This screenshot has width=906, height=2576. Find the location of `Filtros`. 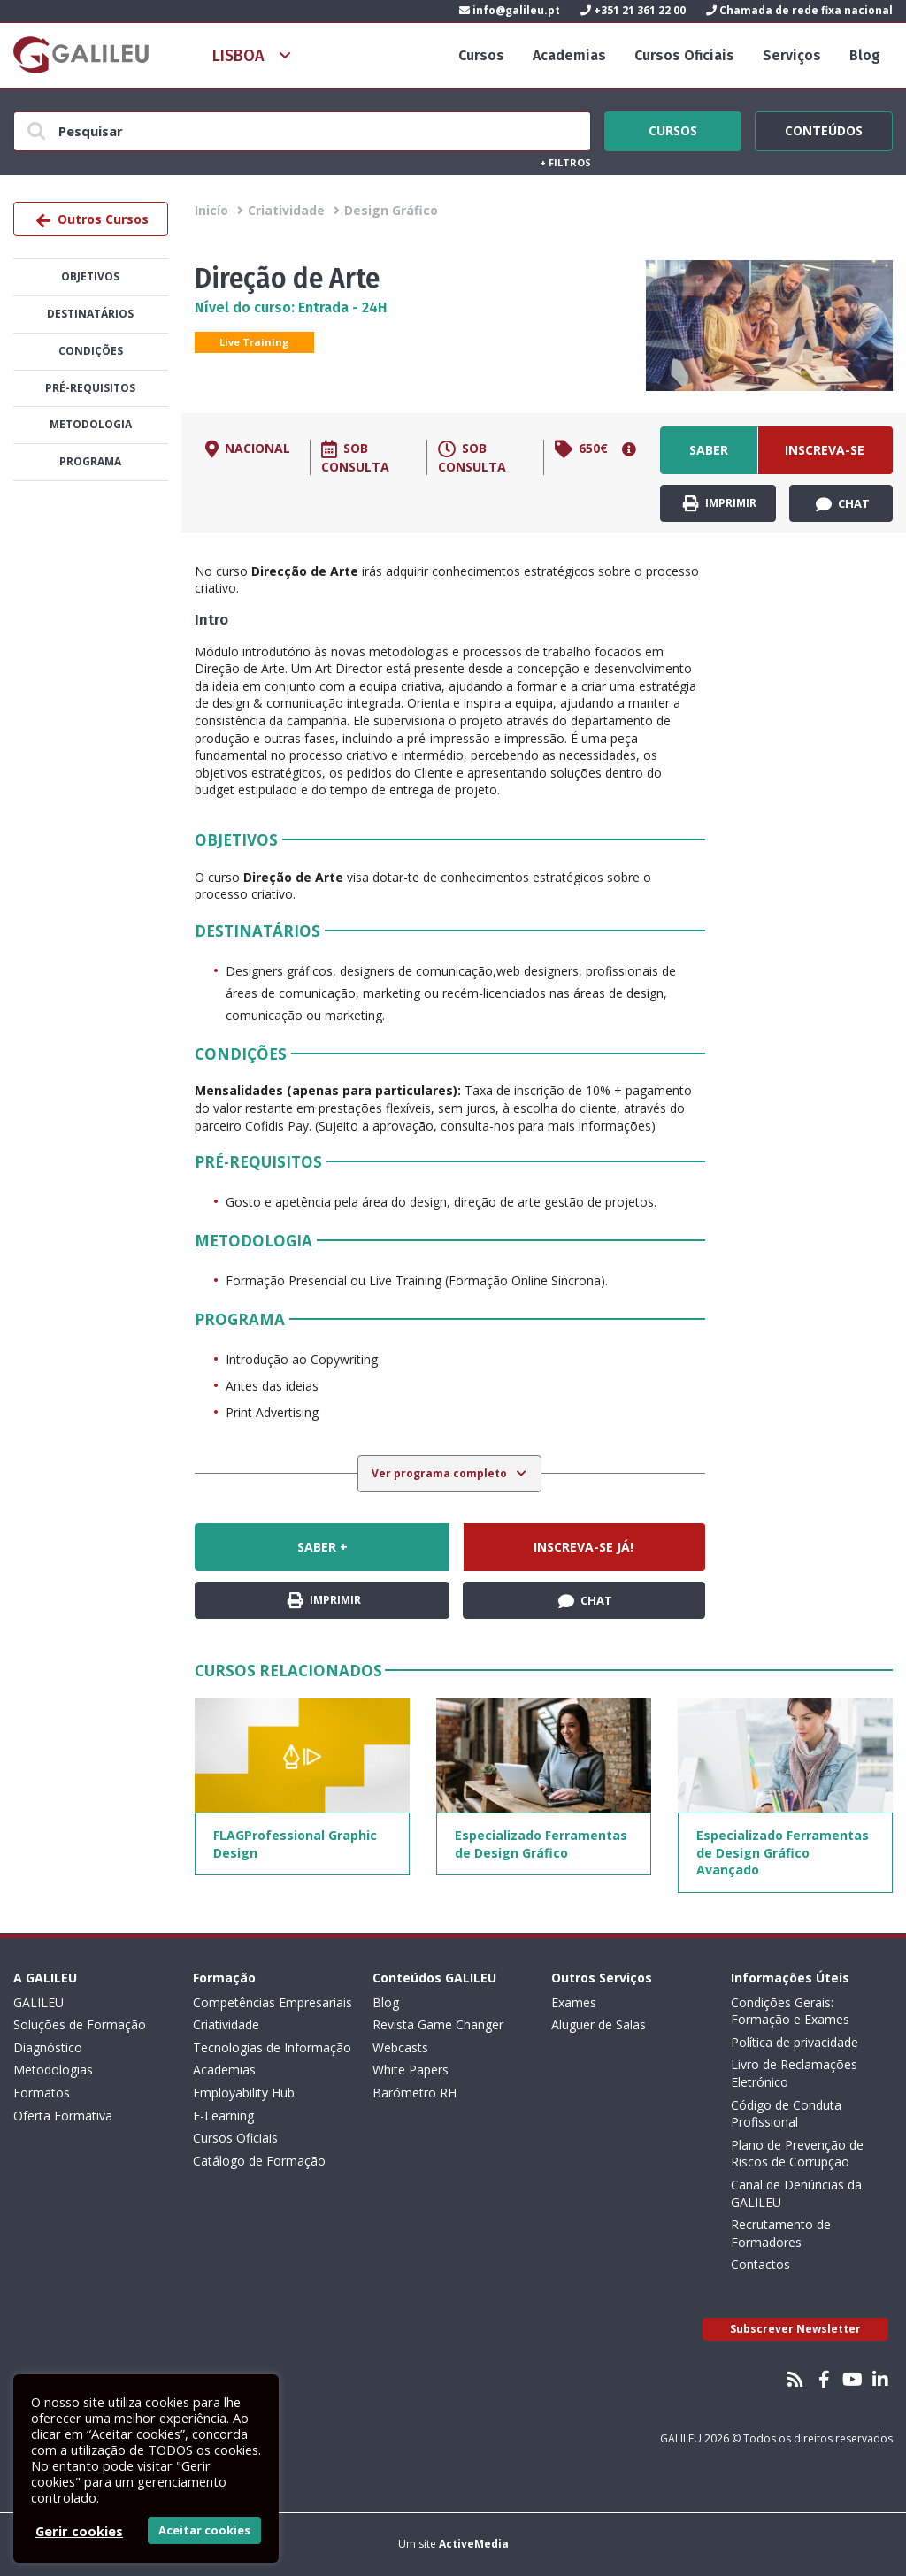

Filtros is located at coordinates (565, 162).